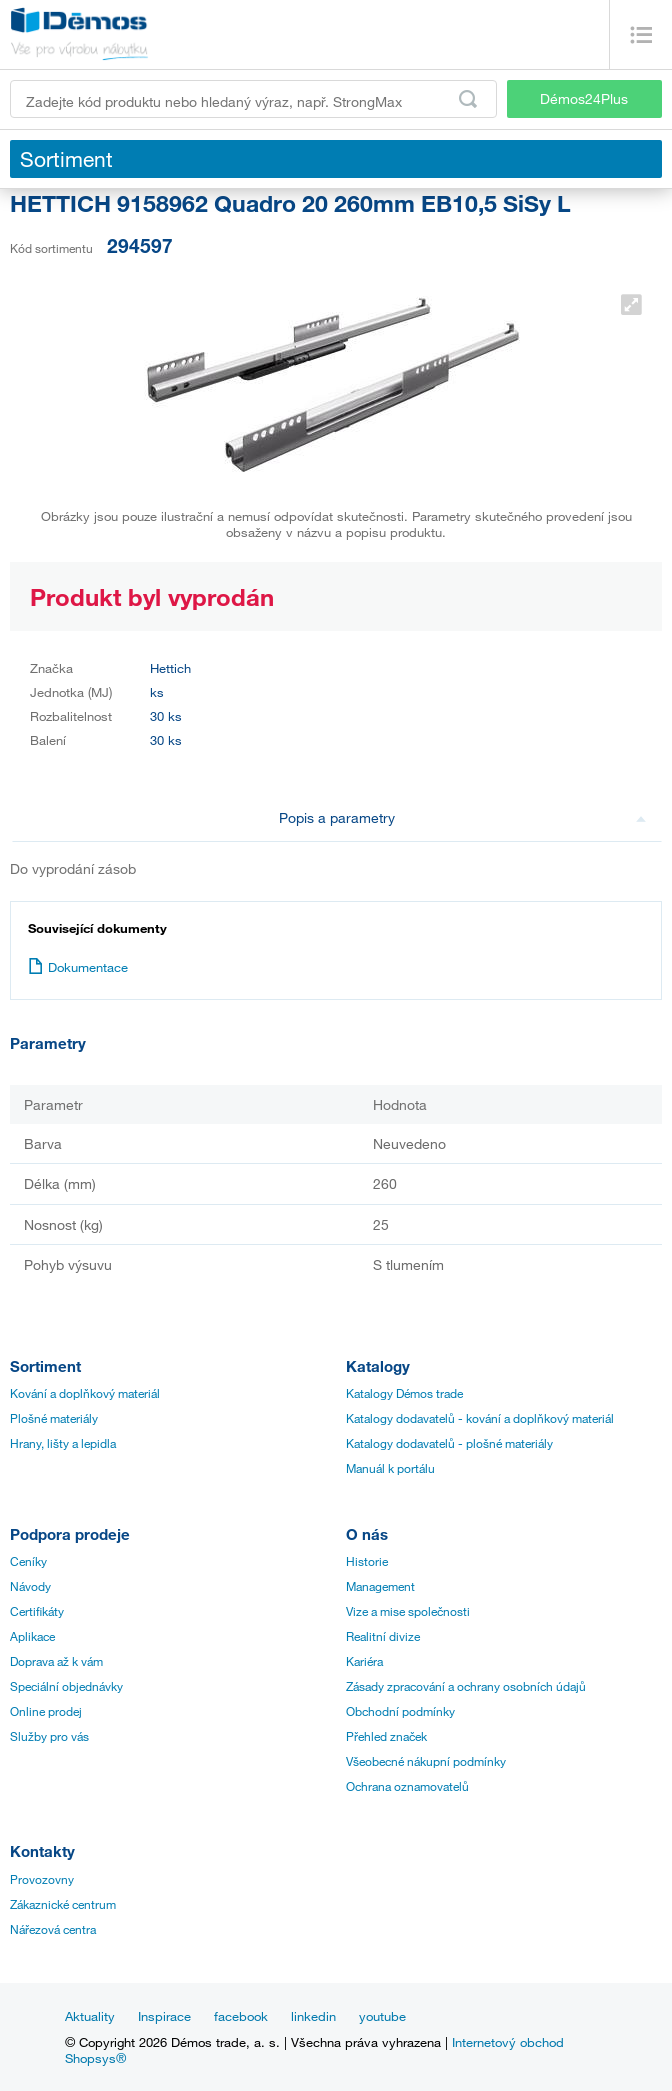 This screenshot has height=2091, width=672. Describe the element at coordinates (364, 1661) in the screenshot. I see `Kariéra` at that location.